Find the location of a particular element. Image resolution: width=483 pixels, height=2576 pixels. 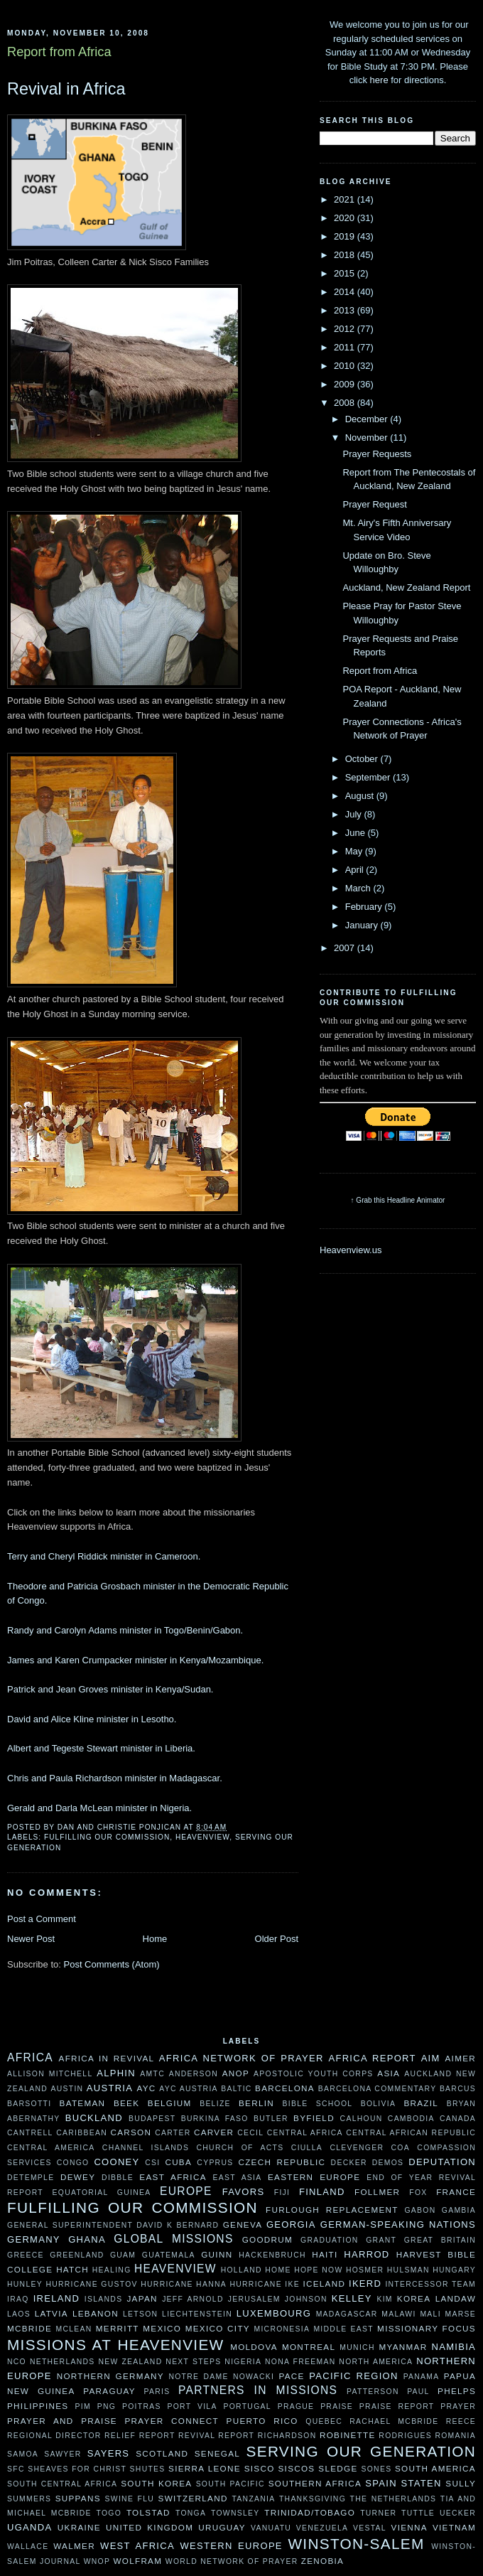

Europe is located at coordinates (186, 2191).